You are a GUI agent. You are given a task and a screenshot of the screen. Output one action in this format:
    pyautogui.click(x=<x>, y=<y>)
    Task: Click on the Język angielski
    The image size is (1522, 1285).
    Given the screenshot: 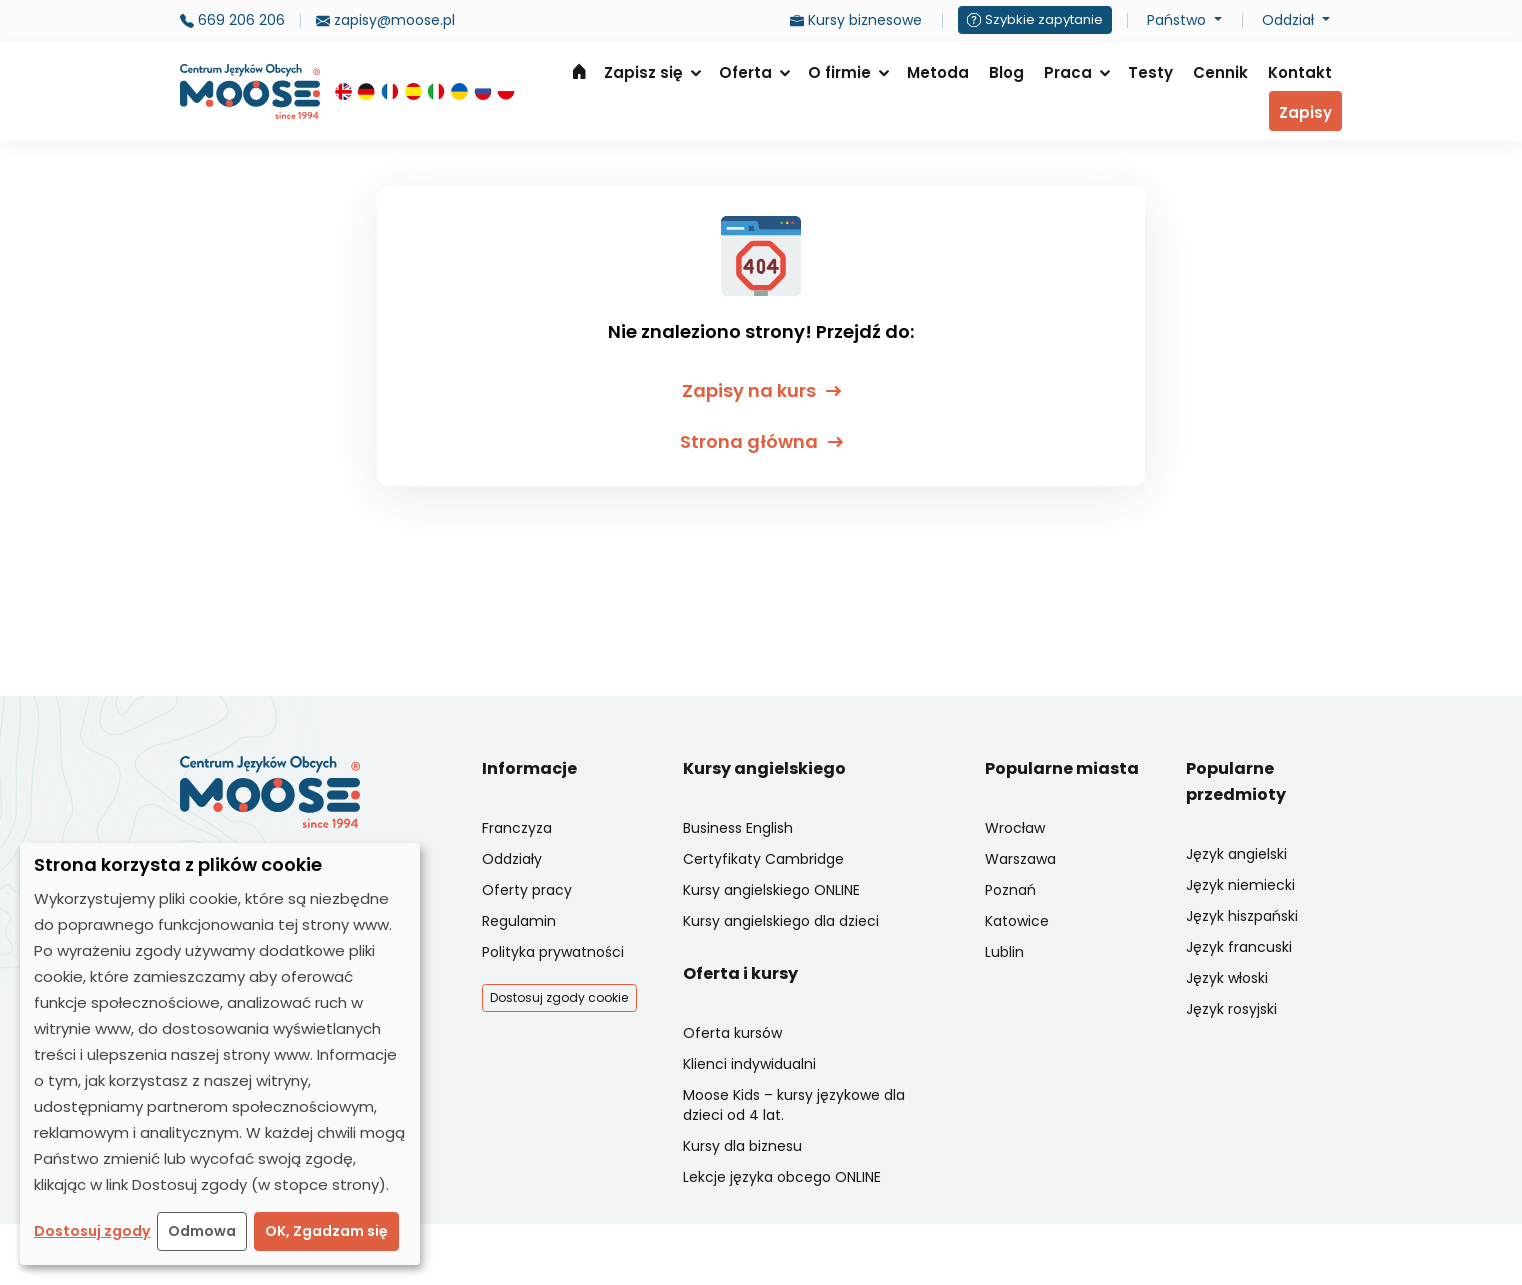 What is the action you would take?
    pyautogui.click(x=1236, y=854)
    